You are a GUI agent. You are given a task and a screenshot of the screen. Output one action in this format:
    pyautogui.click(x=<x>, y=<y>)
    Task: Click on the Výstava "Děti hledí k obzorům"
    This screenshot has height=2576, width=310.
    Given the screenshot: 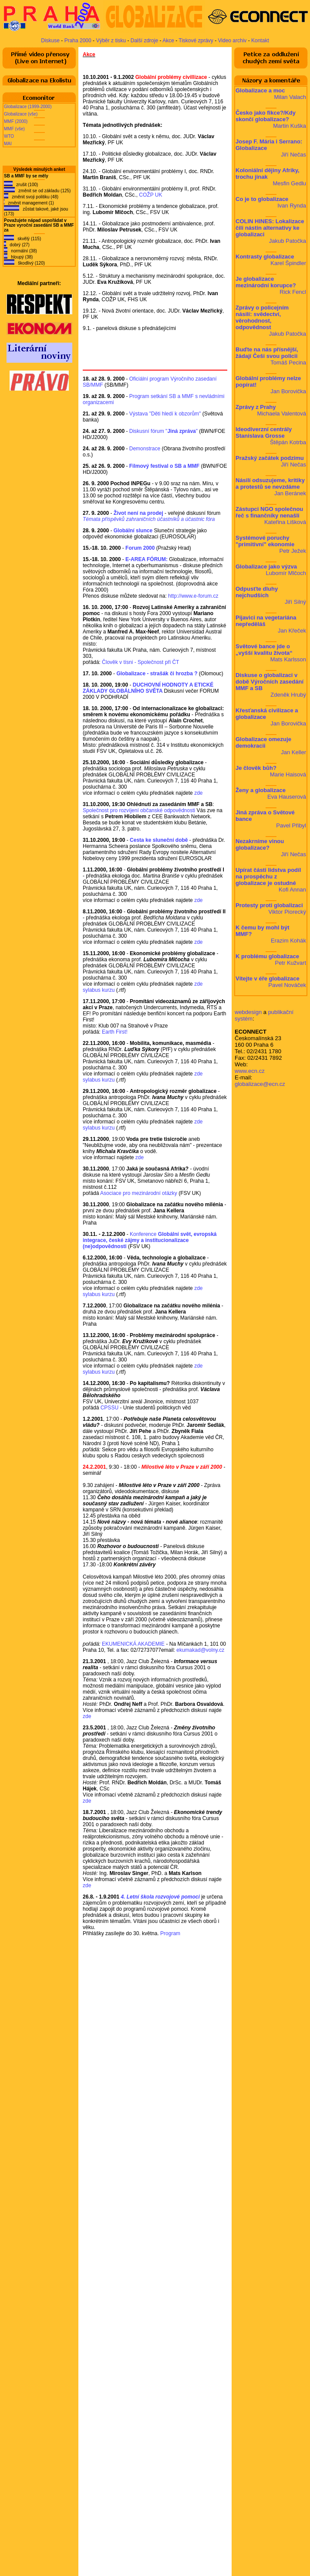 What is the action you would take?
    pyautogui.click(x=165, y=414)
    